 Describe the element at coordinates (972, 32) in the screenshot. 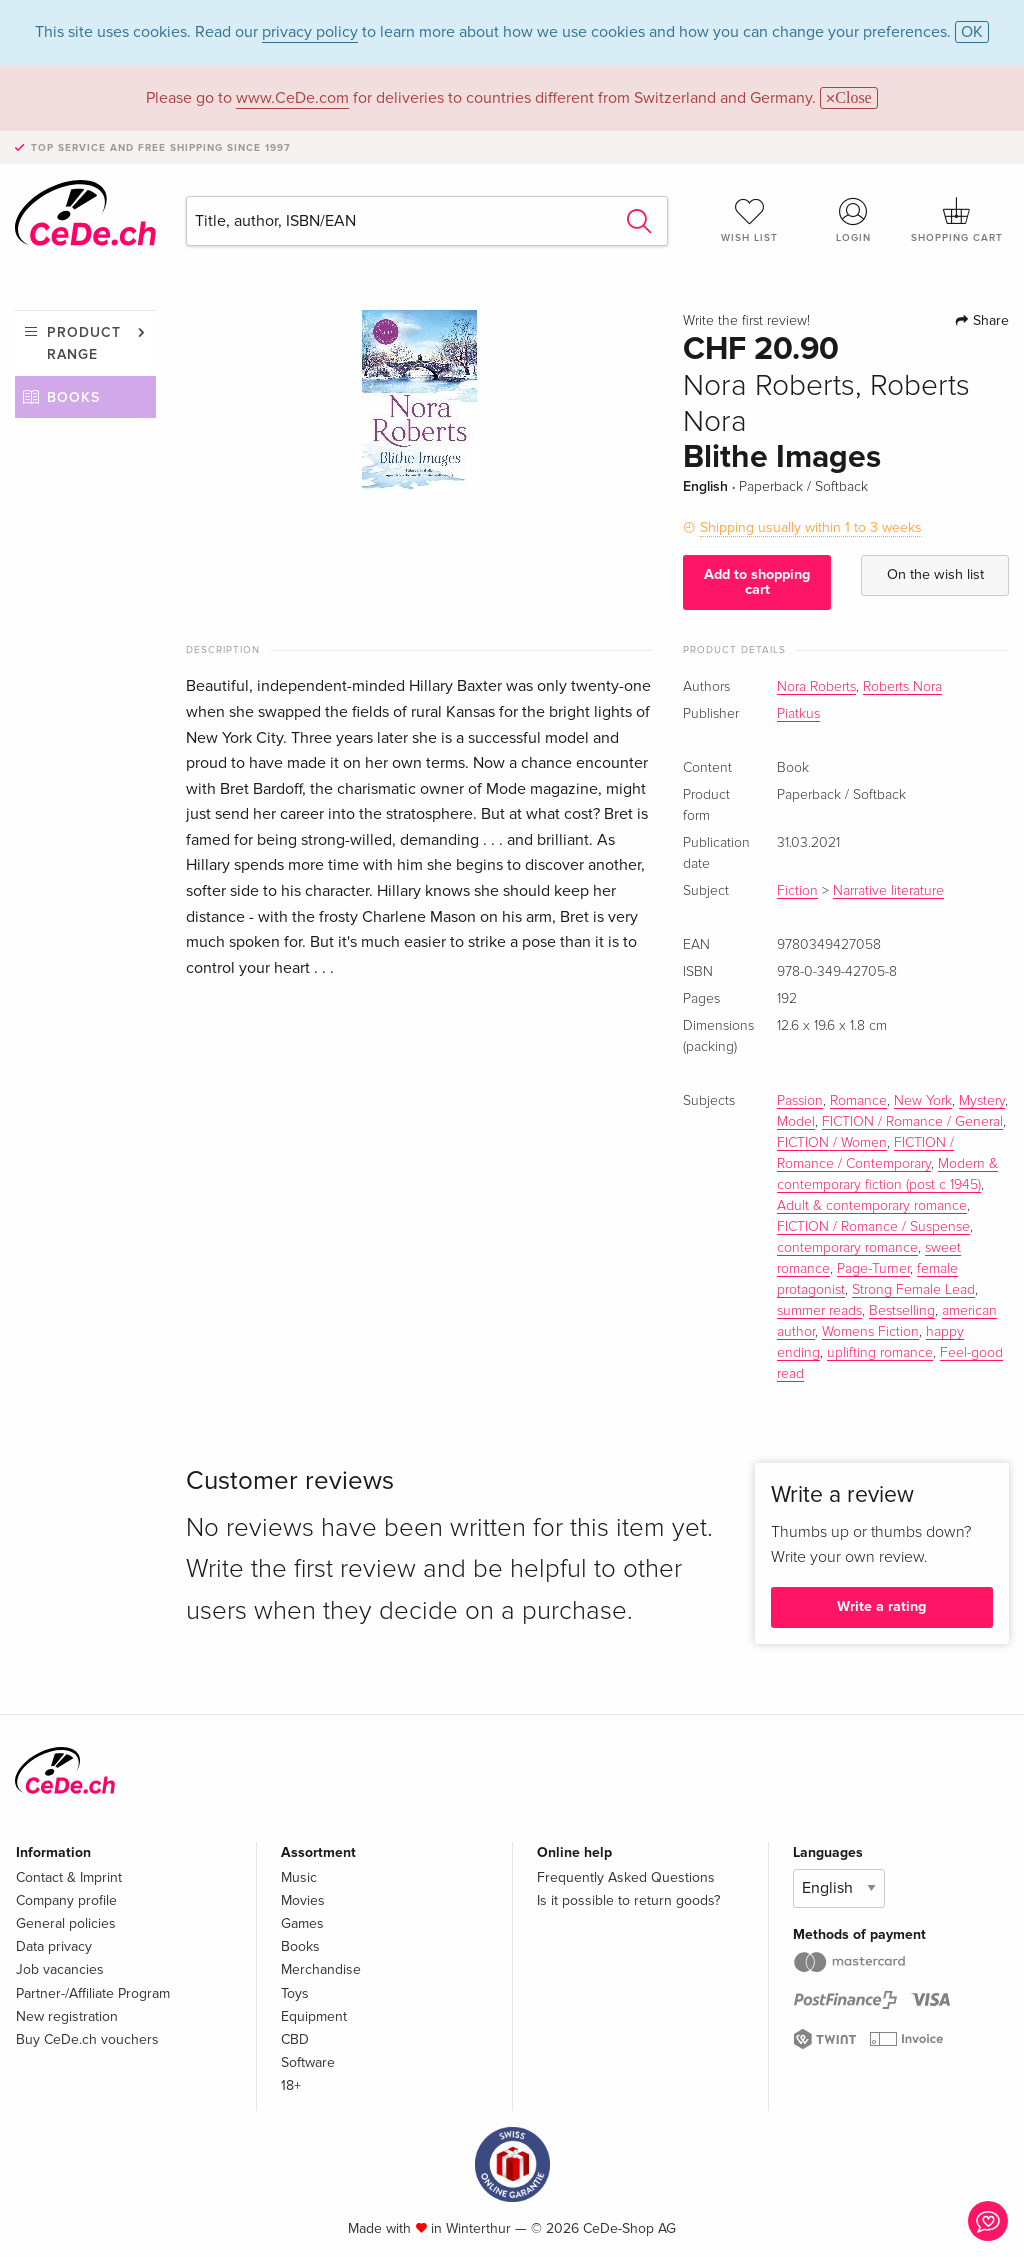

I see `OK` at that location.